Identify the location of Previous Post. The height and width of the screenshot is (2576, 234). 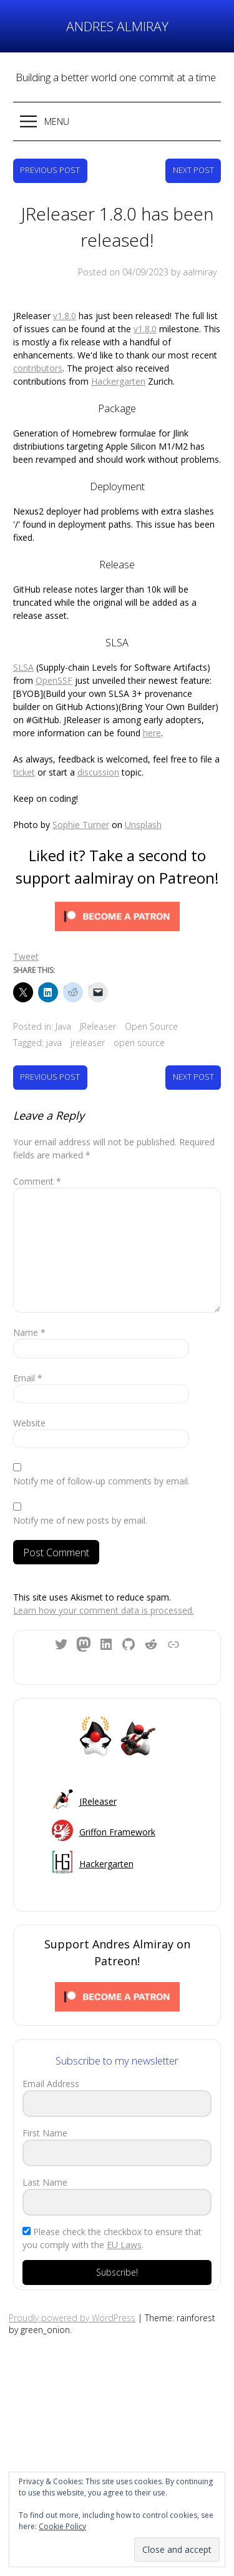
(50, 170).